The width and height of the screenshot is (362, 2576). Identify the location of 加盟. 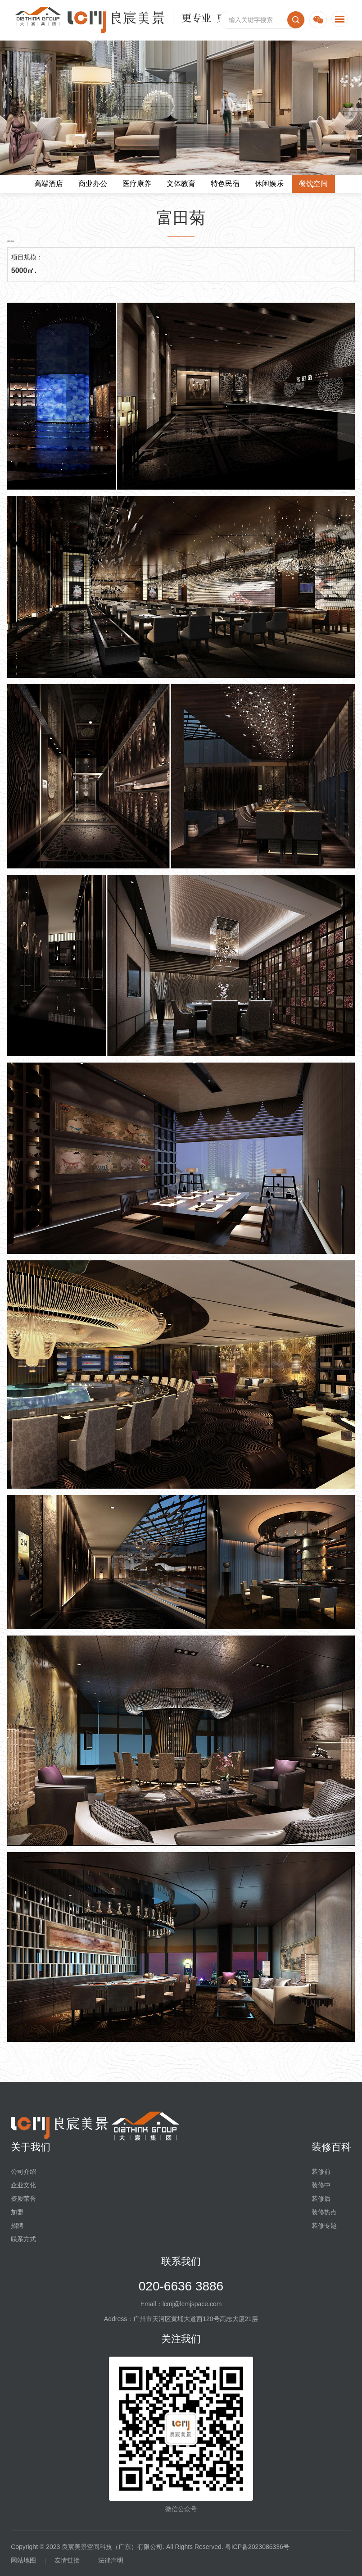
(17, 2212).